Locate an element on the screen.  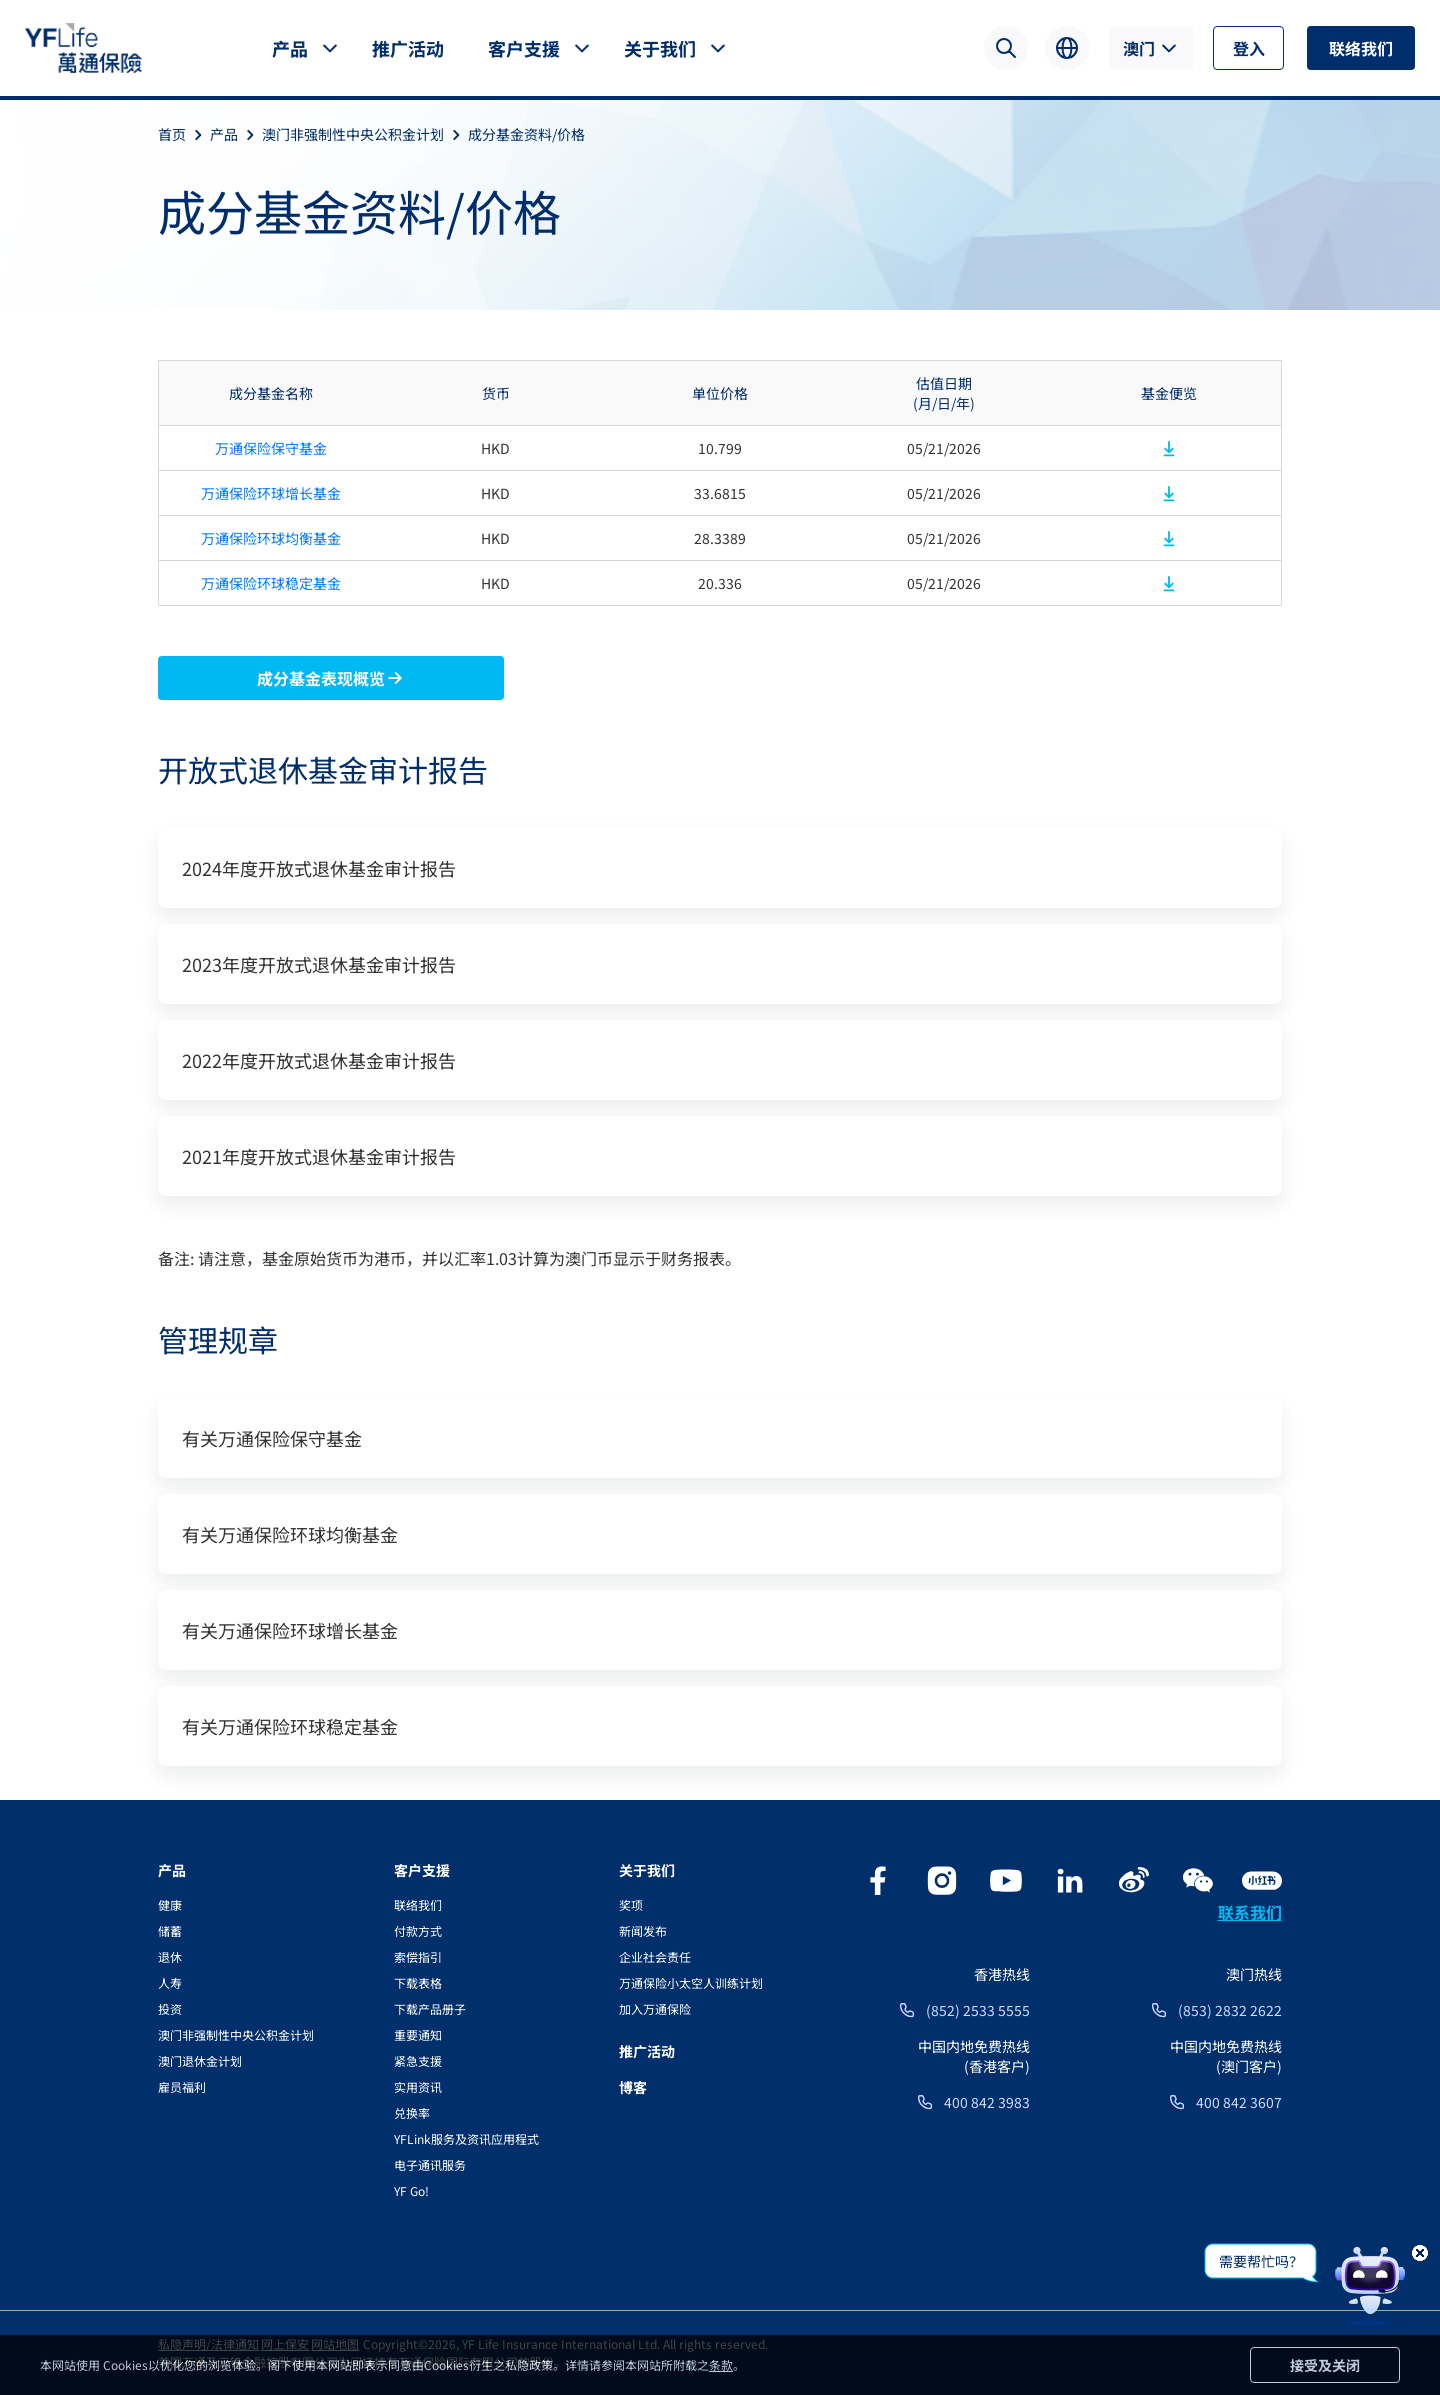
人寿 is located at coordinates (170, 1982).